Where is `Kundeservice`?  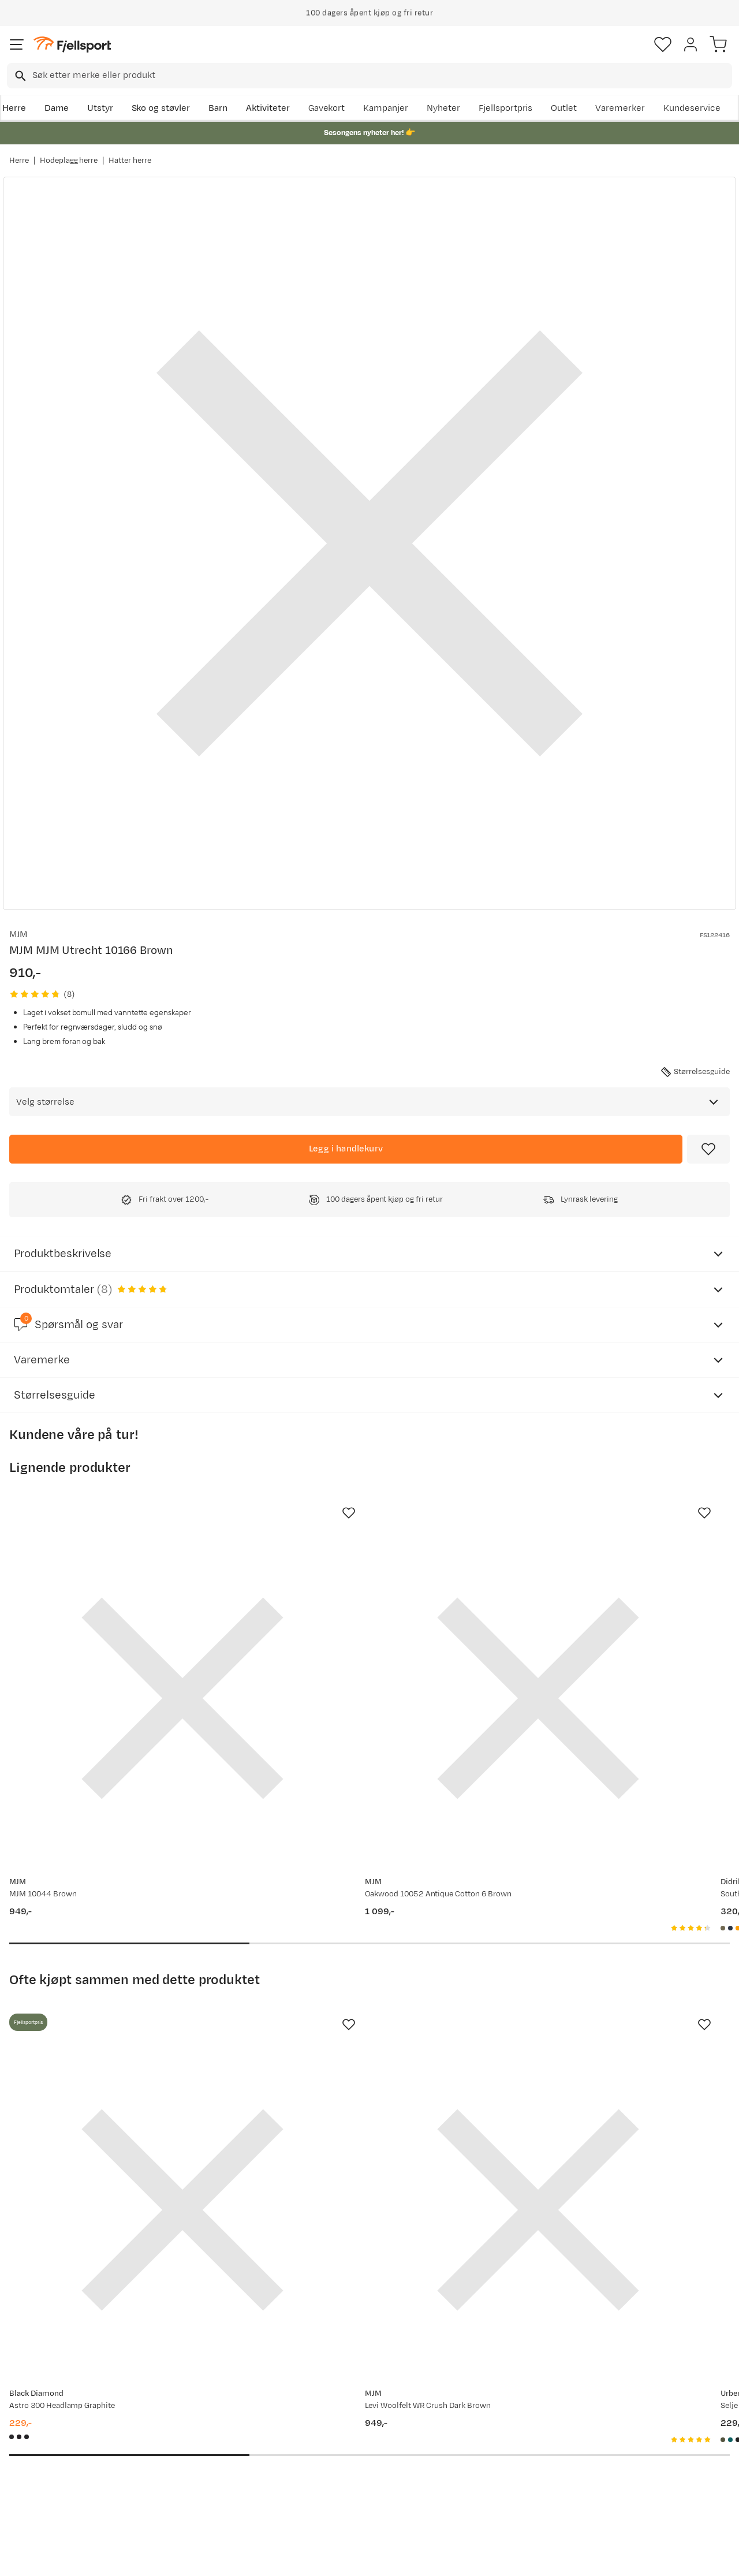 Kundeservice is located at coordinates (692, 108).